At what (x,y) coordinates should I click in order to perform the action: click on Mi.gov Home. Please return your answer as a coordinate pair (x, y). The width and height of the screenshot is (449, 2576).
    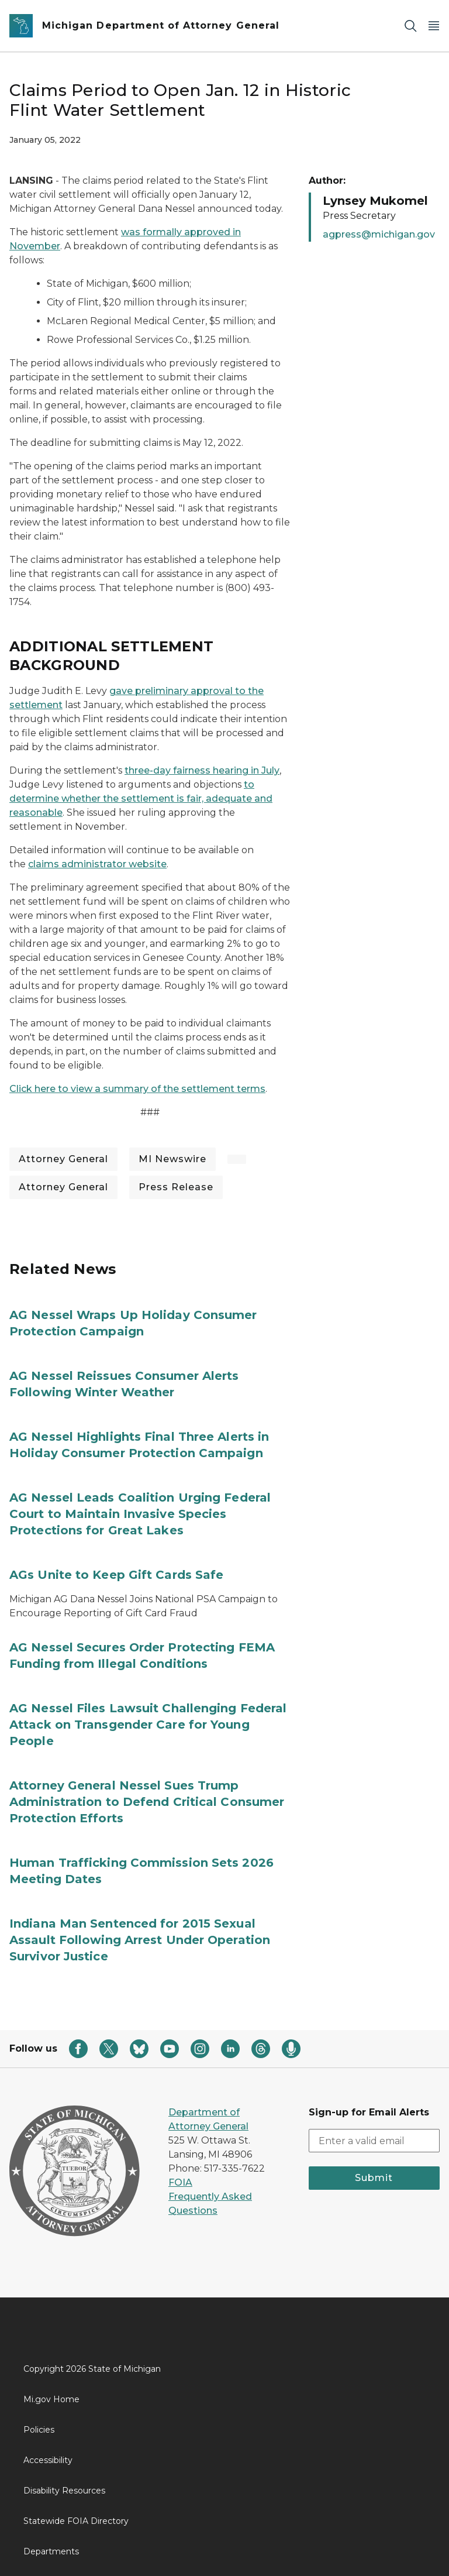
    Looking at the image, I should click on (51, 2399).